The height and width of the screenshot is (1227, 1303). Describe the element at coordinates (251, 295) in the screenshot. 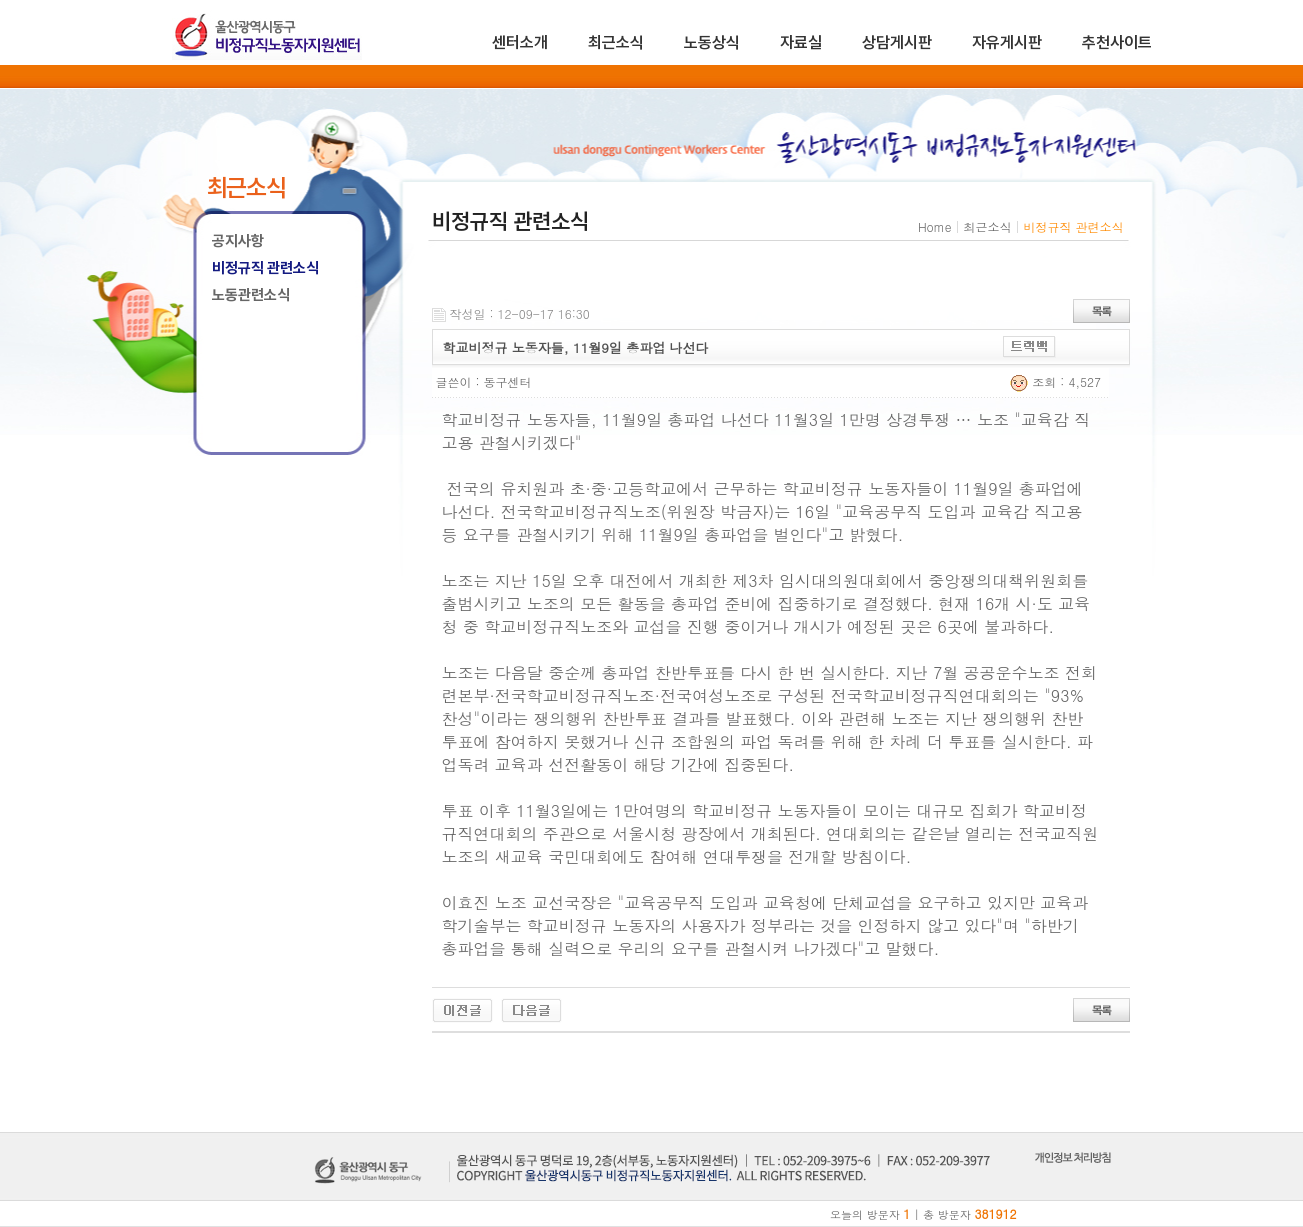

I see `노동관련소식` at that location.